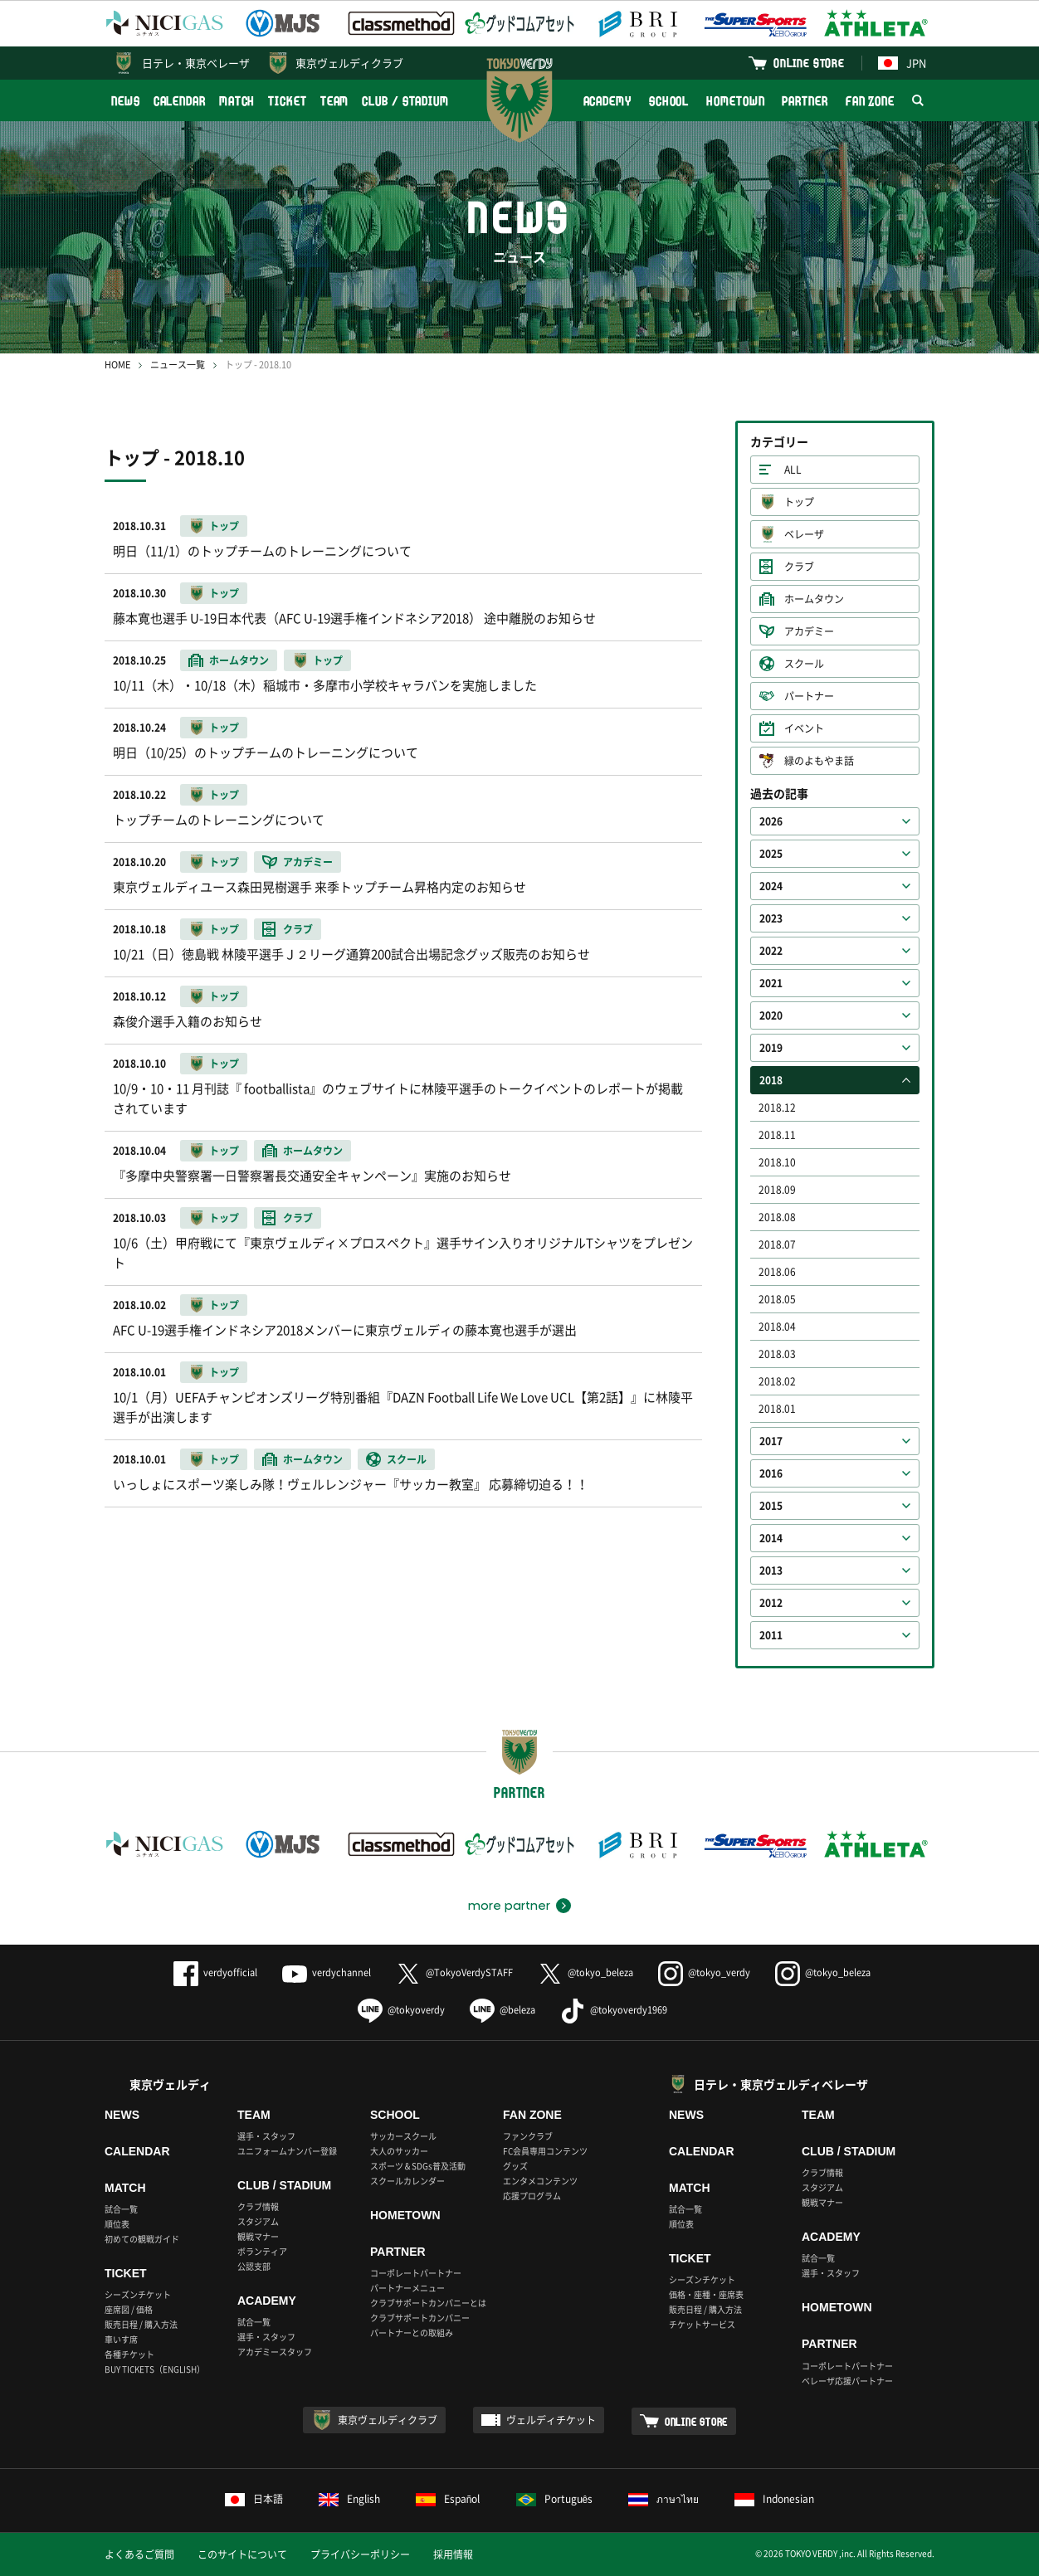 This screenshot has width=1039, height=2576. I want to click on 東京ヴェルディ, so click(170, 2084).